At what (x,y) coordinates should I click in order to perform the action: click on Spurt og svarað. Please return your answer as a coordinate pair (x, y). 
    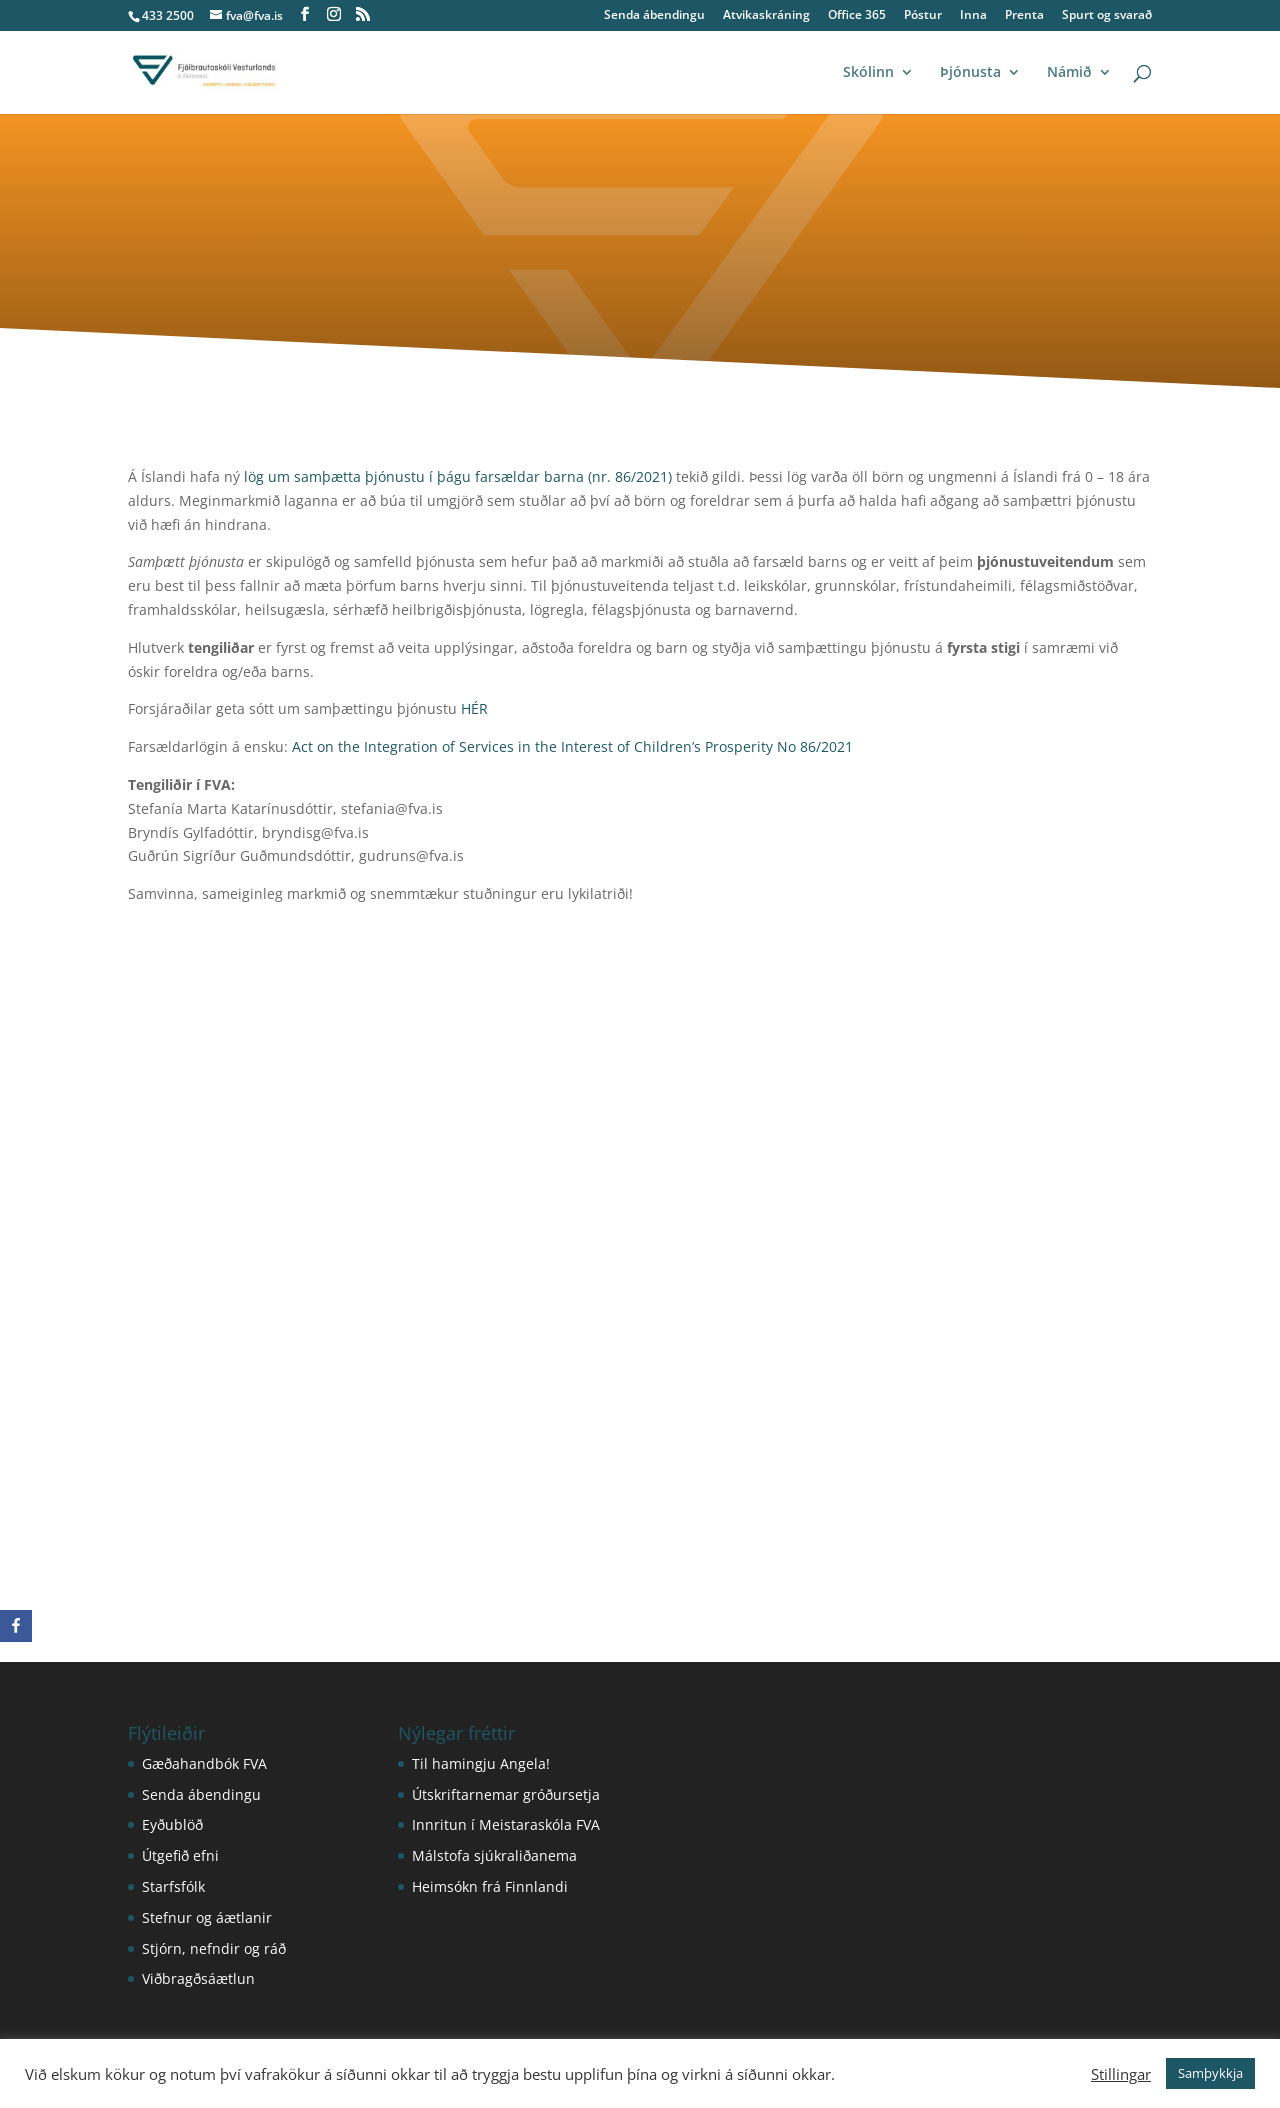
    Looking at the image, I should click on (1107, 16).